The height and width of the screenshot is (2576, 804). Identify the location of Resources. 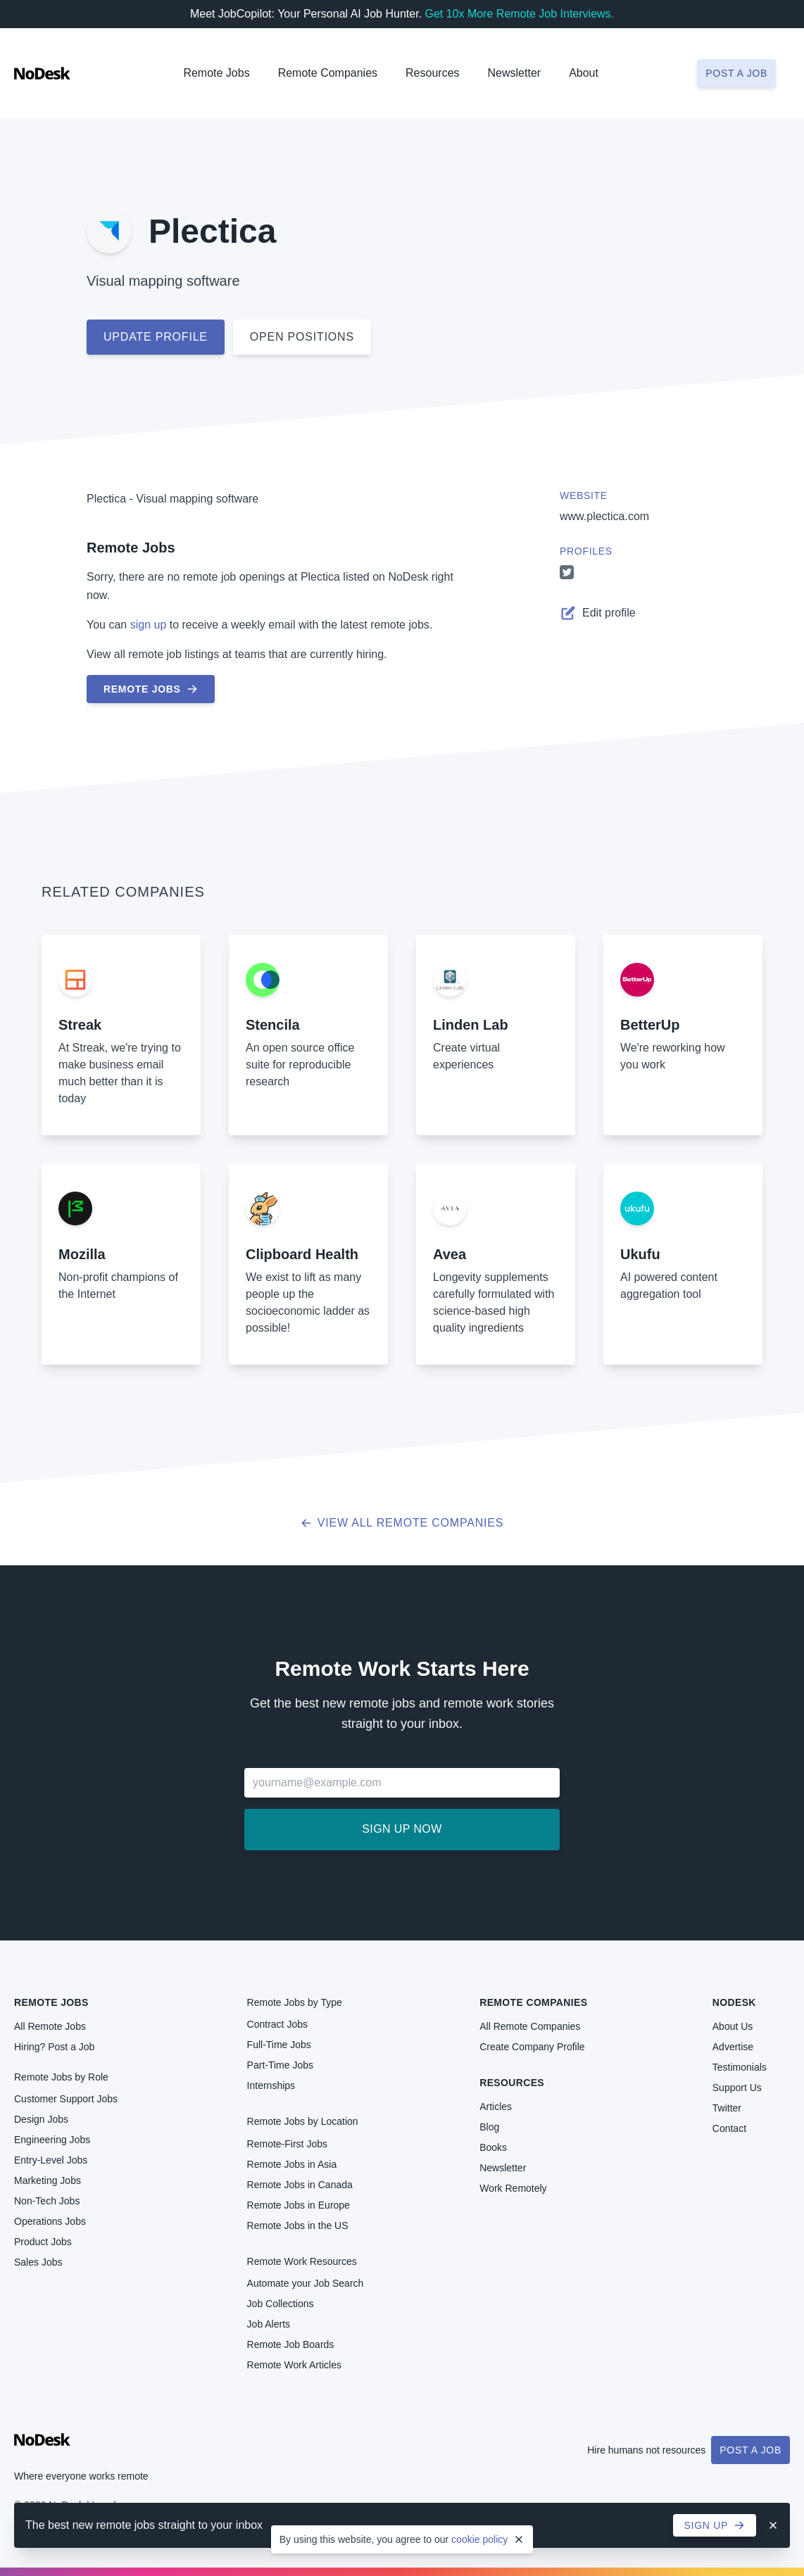
(511, 2082).